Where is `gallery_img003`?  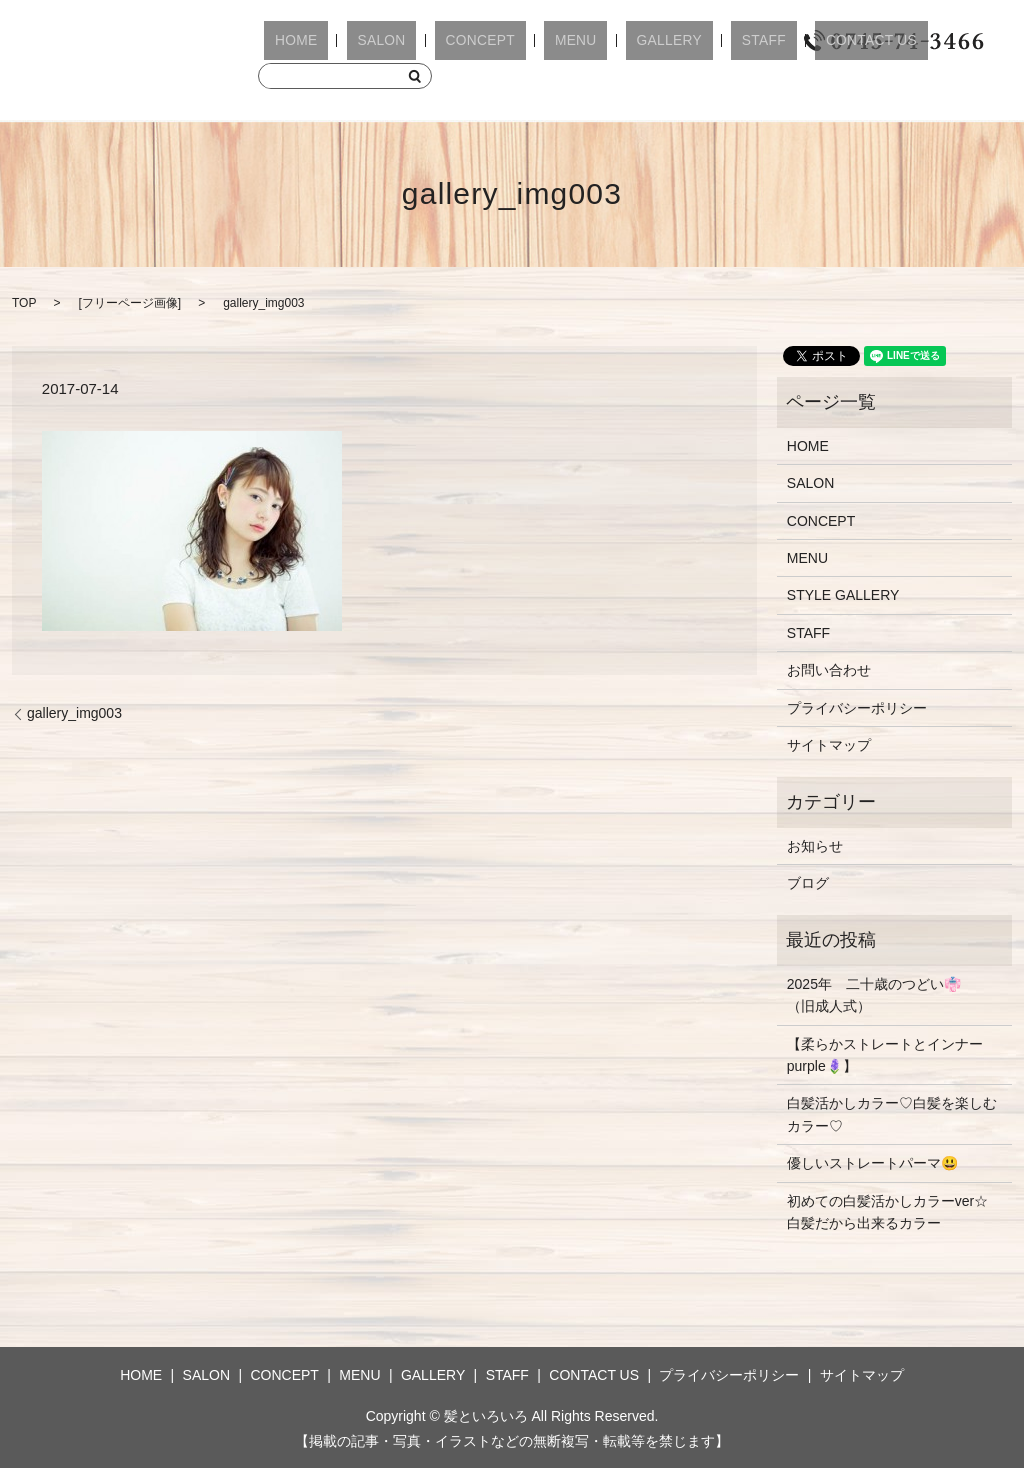 gallery_img003 is located at coordinates (74, 713).